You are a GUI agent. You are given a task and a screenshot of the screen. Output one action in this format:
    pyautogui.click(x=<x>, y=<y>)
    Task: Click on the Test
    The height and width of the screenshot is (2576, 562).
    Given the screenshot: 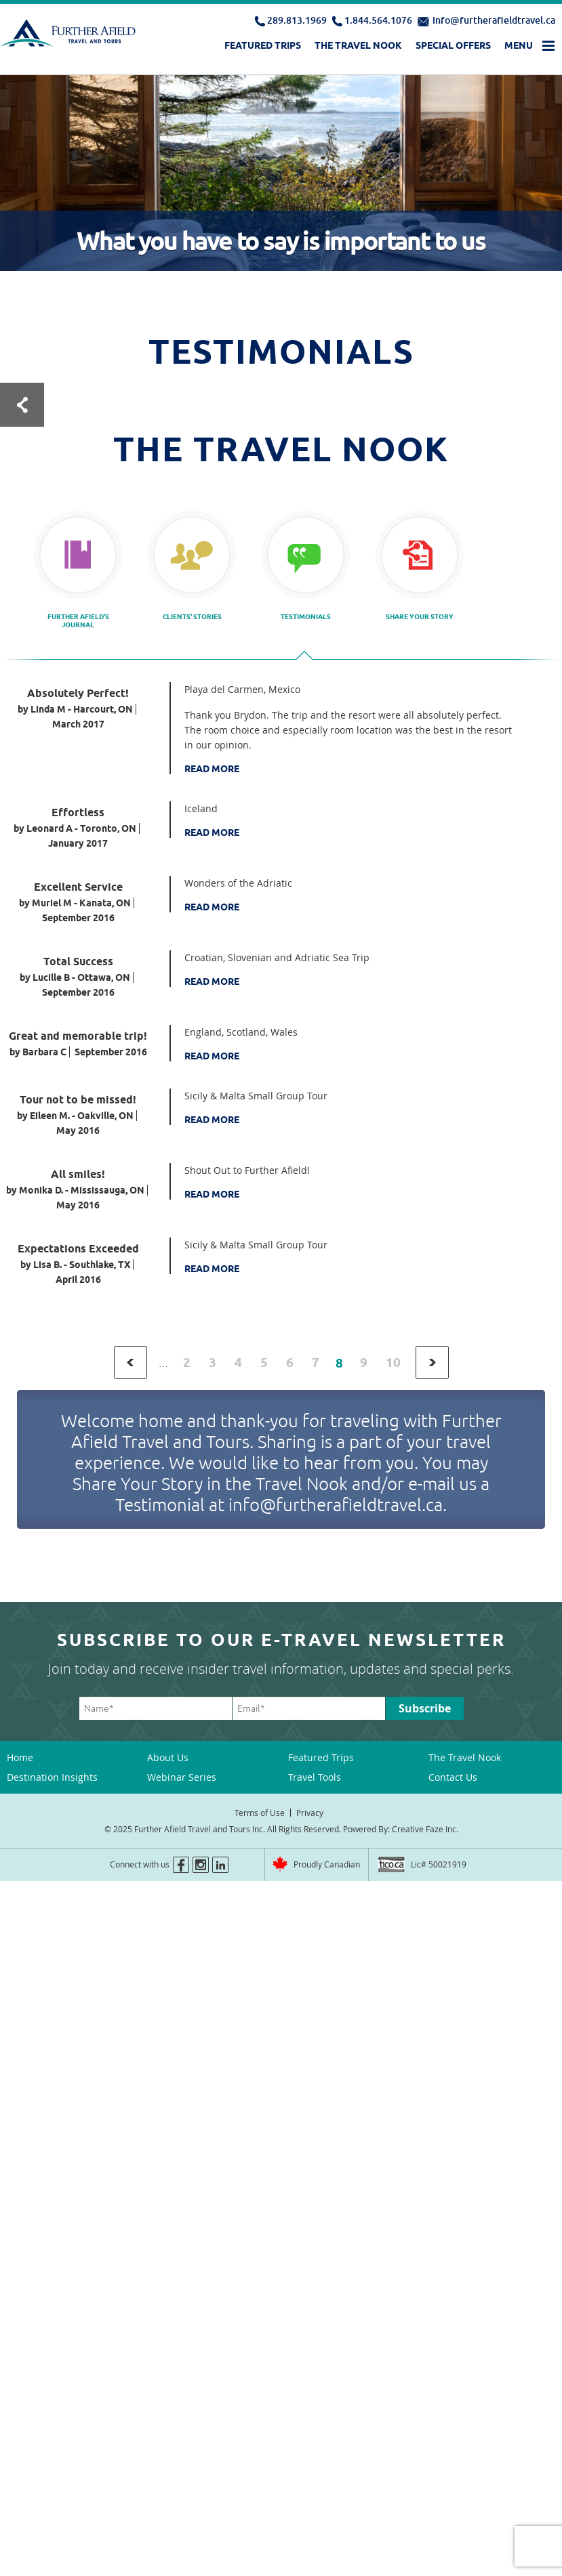 What is the action you would take?
    pyautogui.click(x=22, y=405)
    